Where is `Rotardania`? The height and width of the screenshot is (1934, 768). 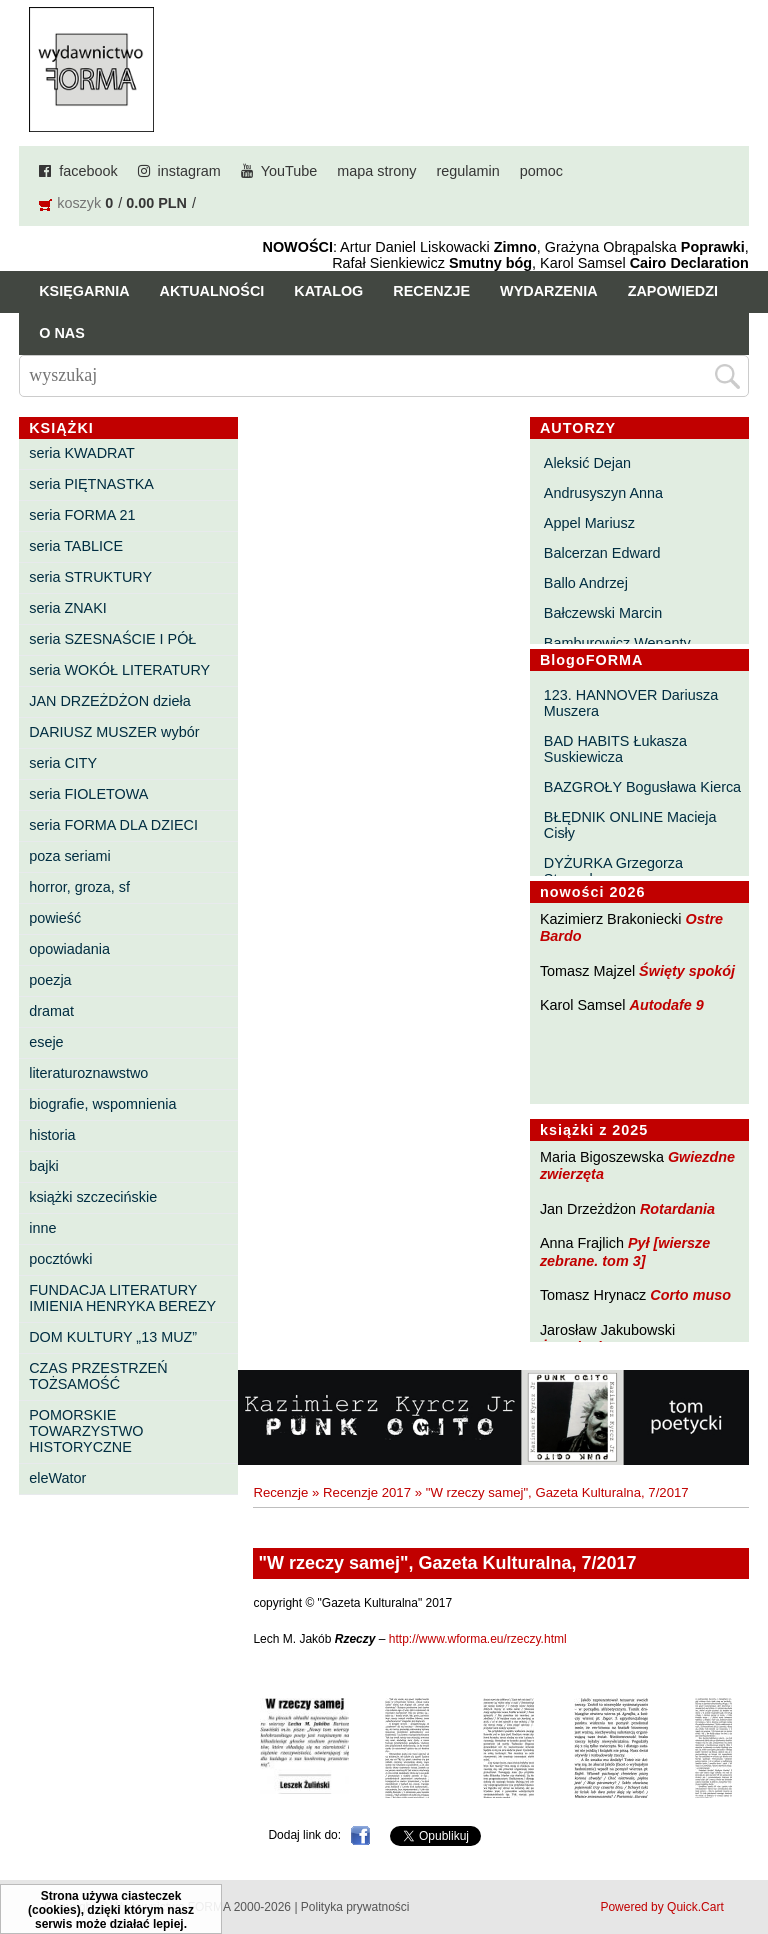 Rotardania is located at coordinates (677, 1209).